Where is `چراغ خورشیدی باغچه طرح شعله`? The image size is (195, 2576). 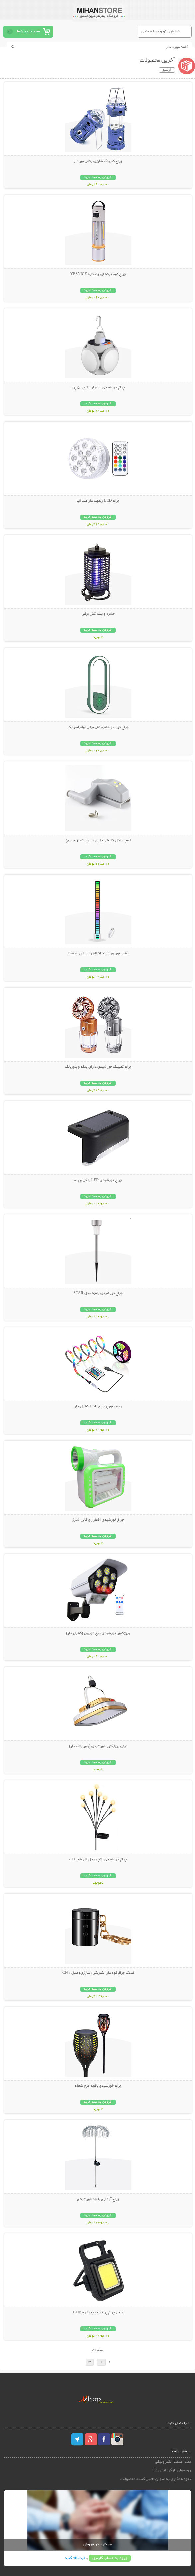 چراغ خورشیدی باغچه طرح شعله is located at coordinates (98, 2086).